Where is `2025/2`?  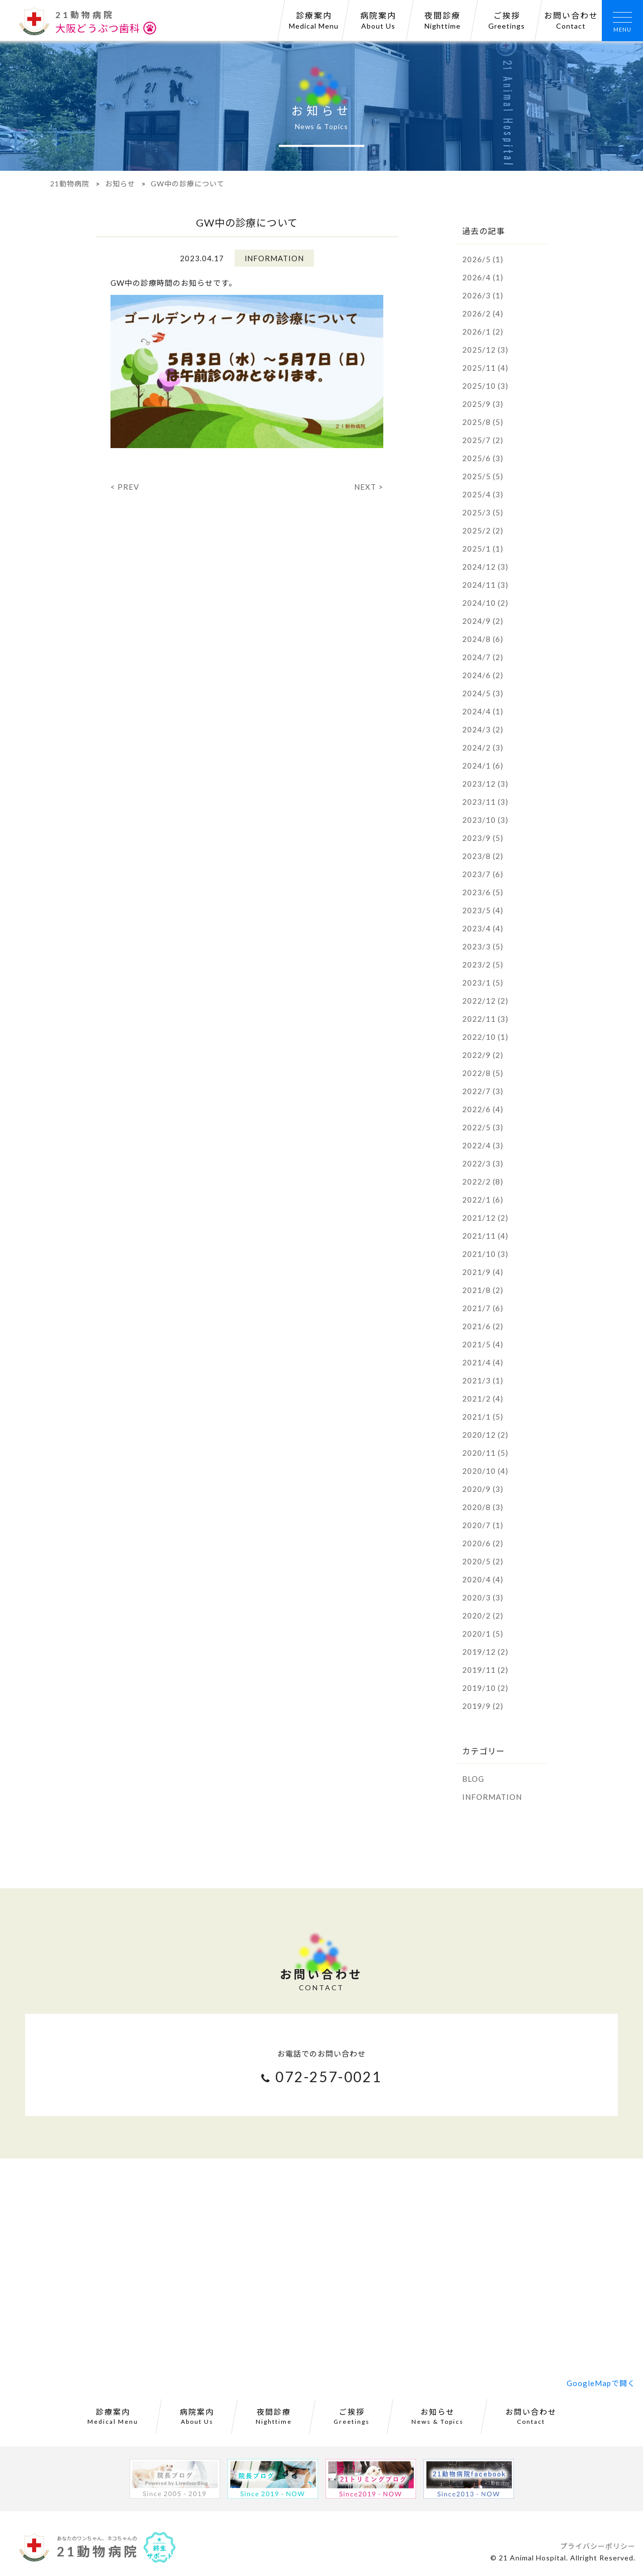
2025/2 is located at coordinates (482, 530).